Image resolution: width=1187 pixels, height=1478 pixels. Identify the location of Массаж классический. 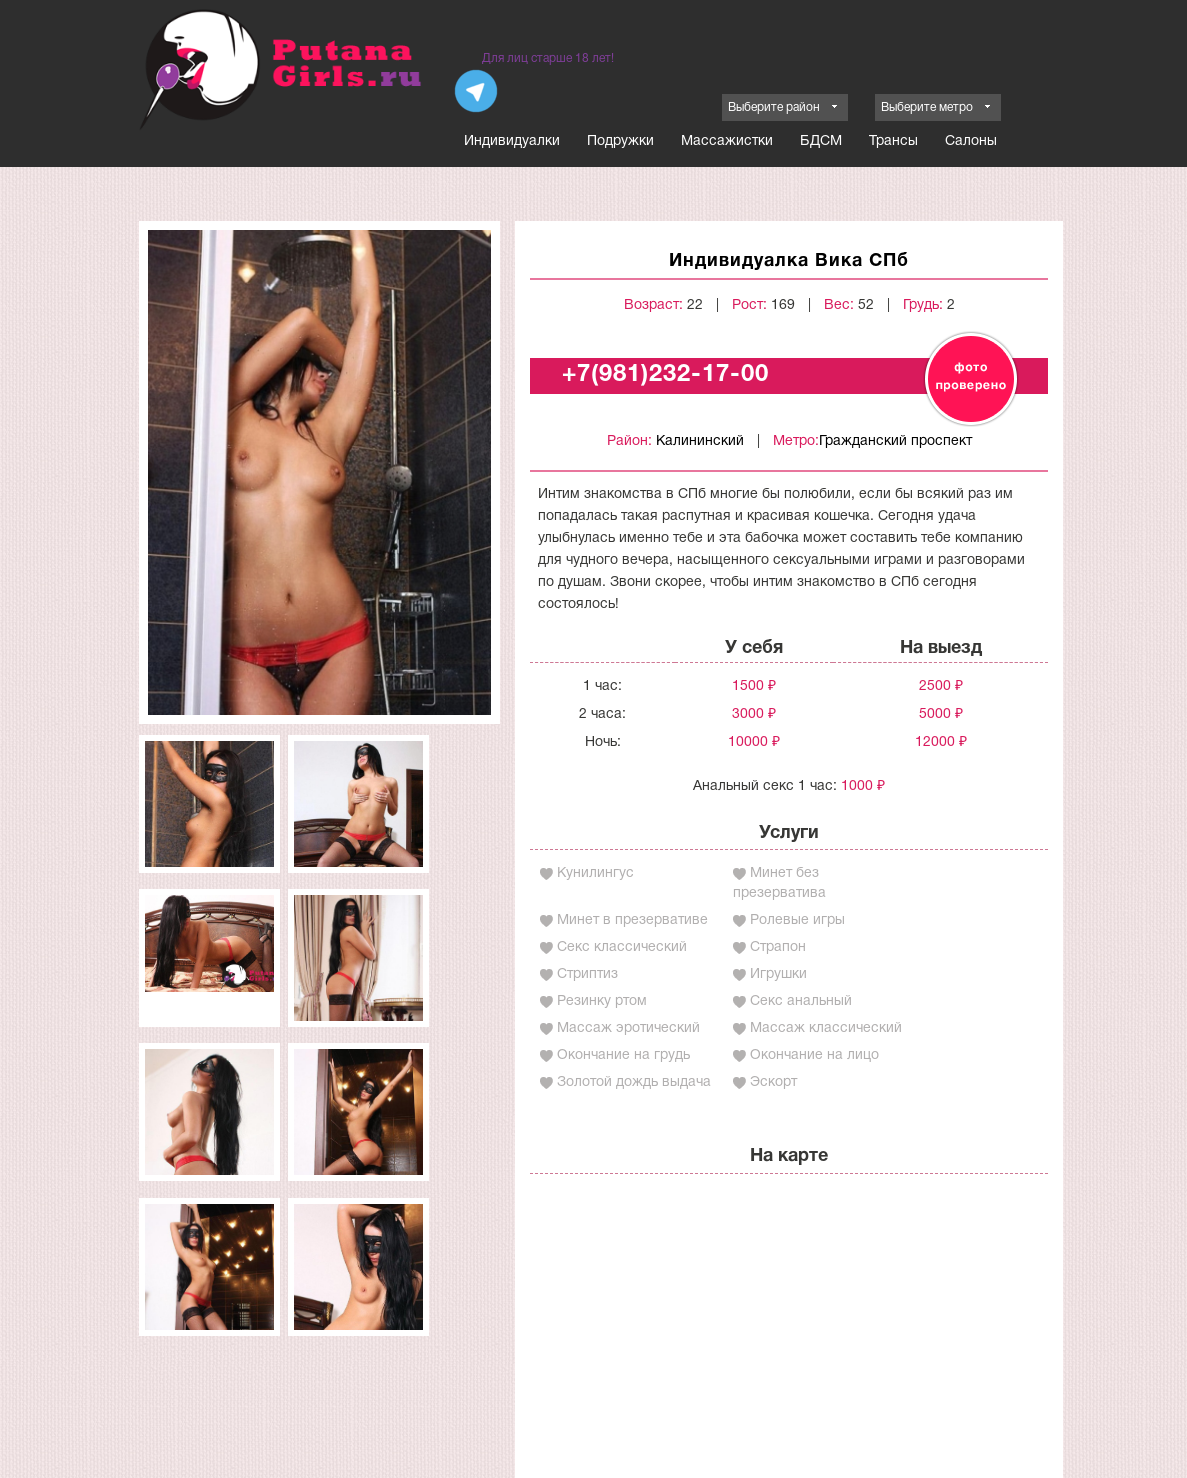
(826, 1028).